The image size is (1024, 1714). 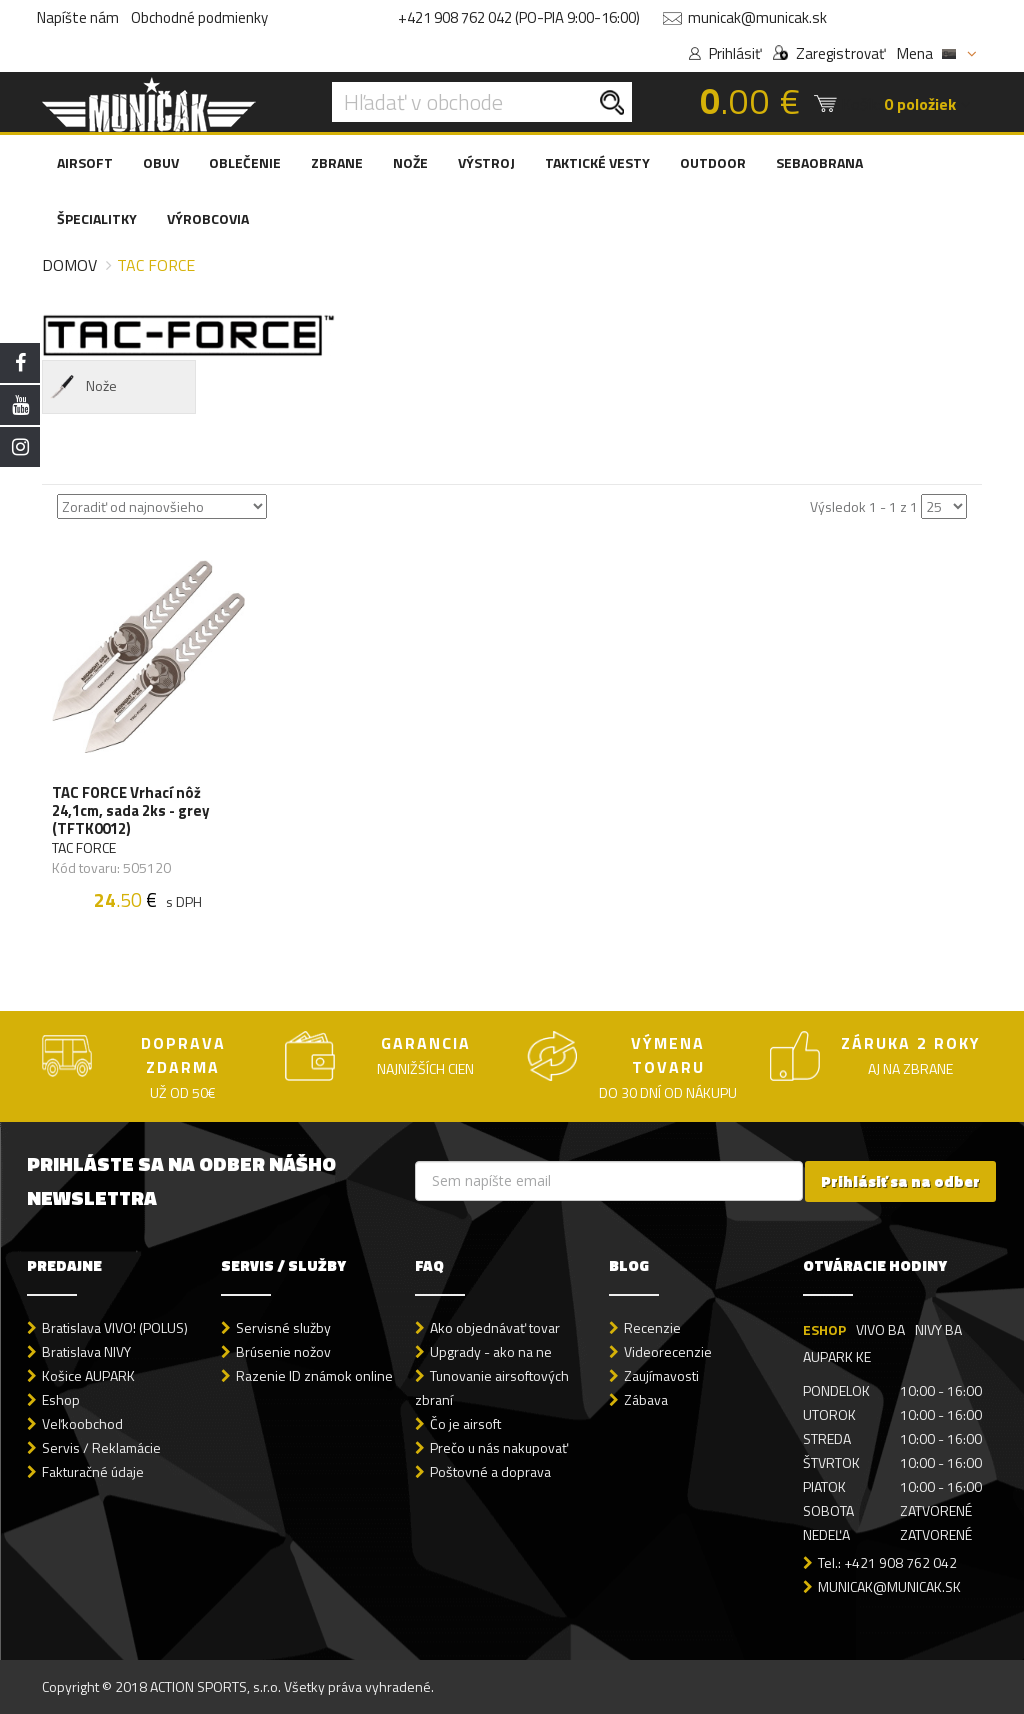 What do you see at coordinates (337, 162) in the screenshot?
I see `ZBRANE` at bounding box center [337, 162].